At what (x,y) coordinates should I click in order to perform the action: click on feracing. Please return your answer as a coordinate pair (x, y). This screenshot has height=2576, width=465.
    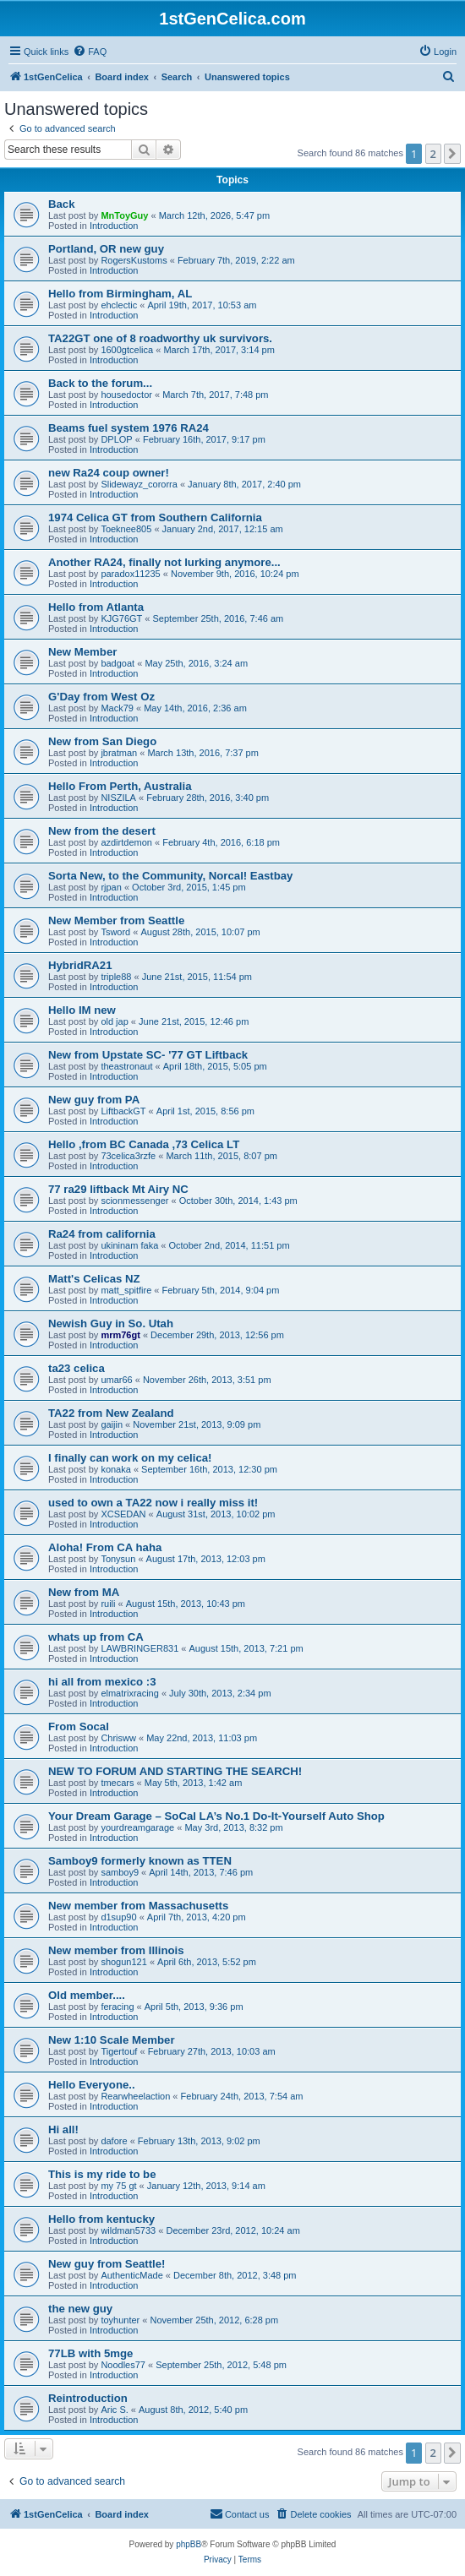
    Looking at the image, I should click on (117, 2006).